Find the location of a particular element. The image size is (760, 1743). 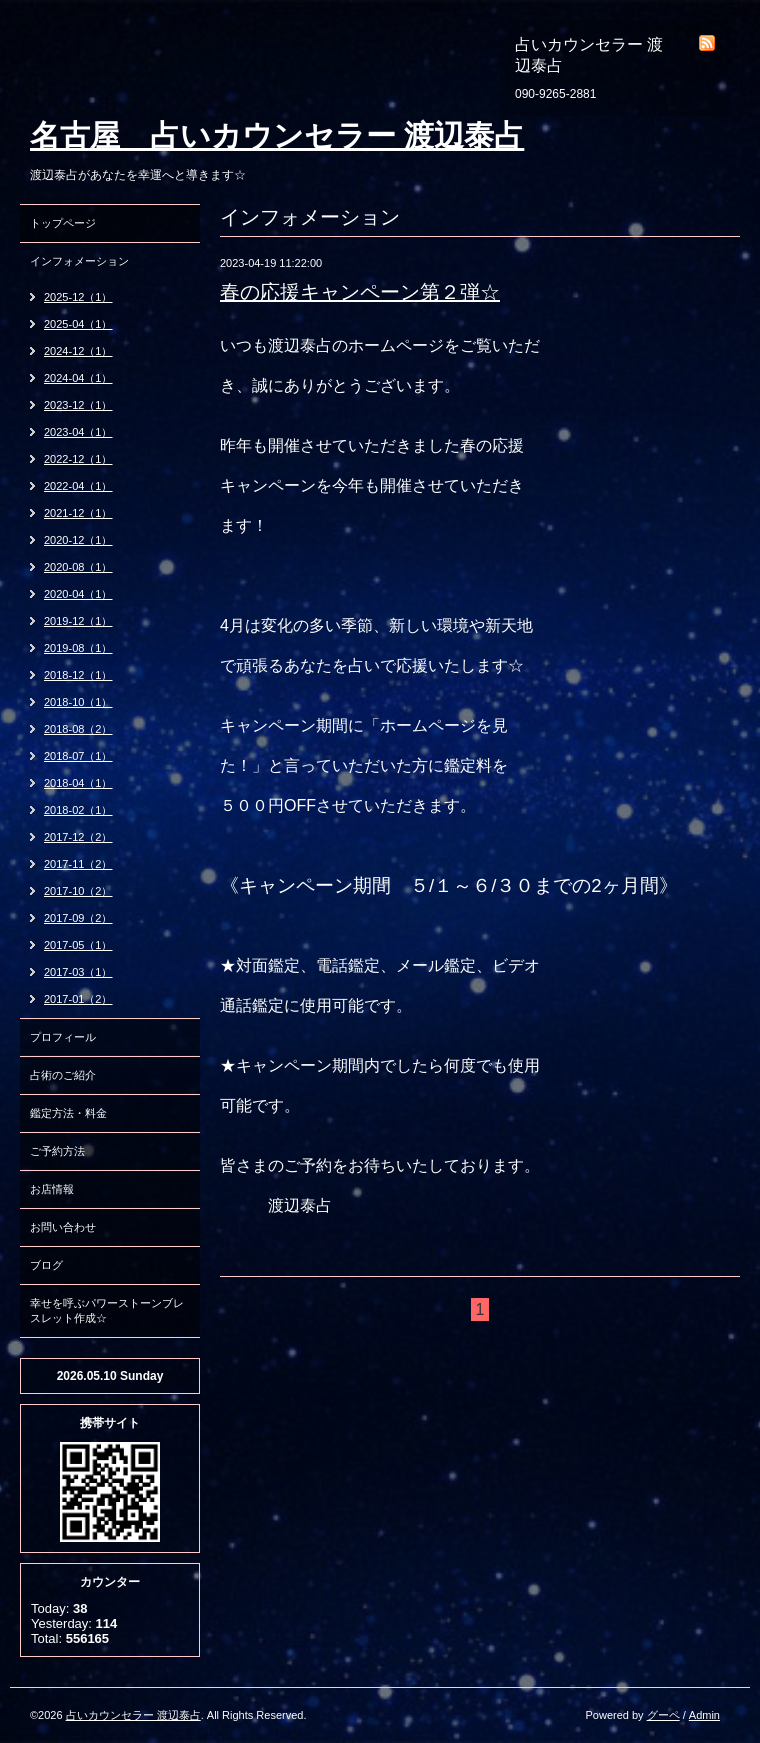

2022-04（1） is located at coordinates (78, 486).